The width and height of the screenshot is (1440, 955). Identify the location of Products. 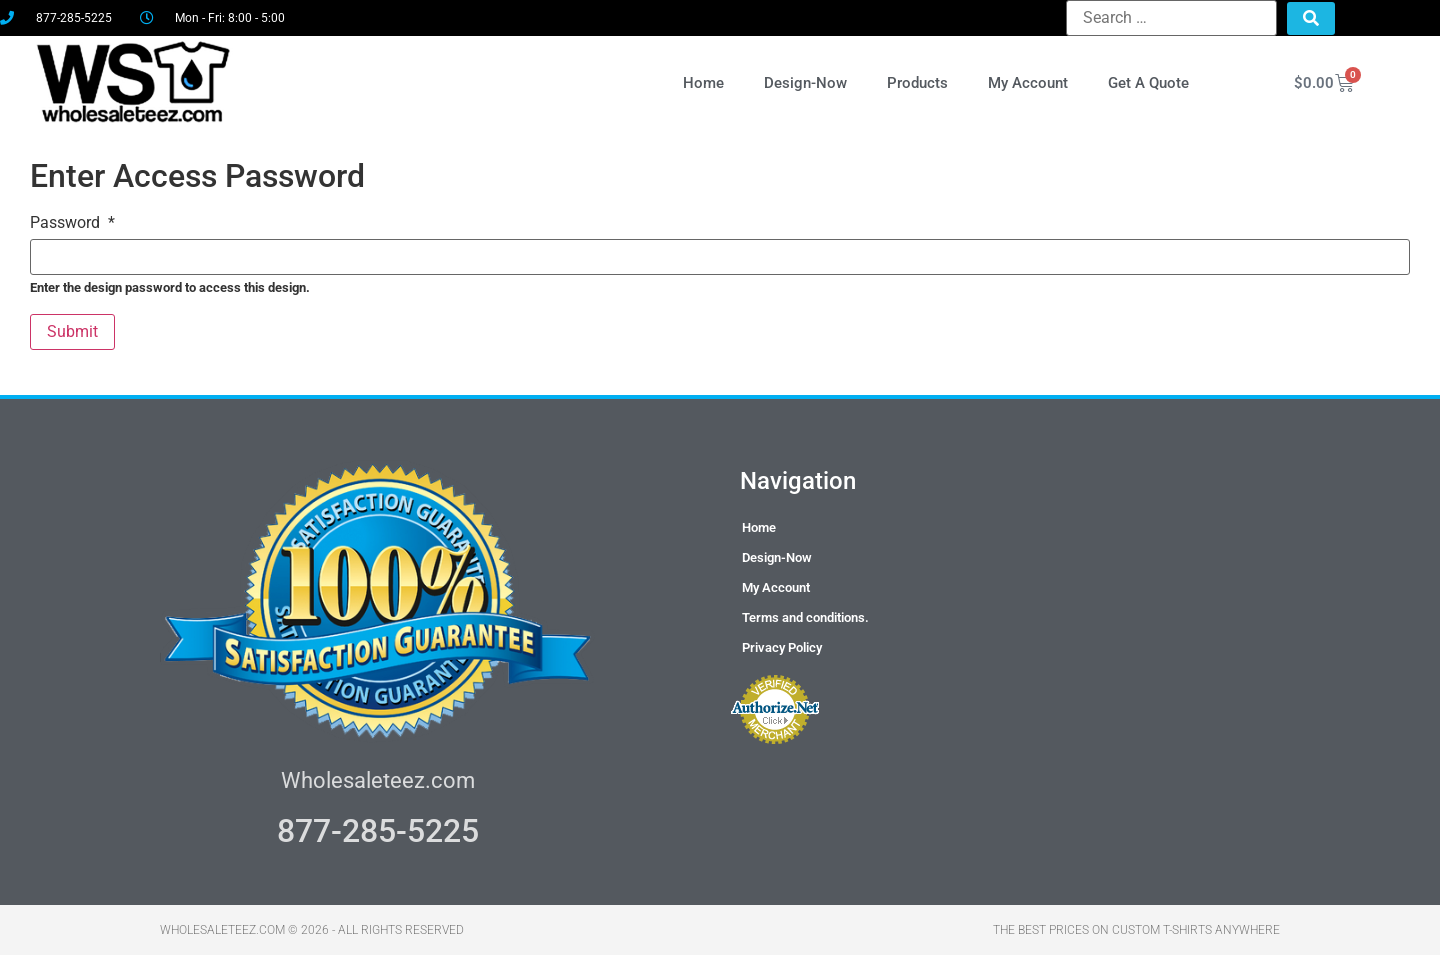
(917, 83).